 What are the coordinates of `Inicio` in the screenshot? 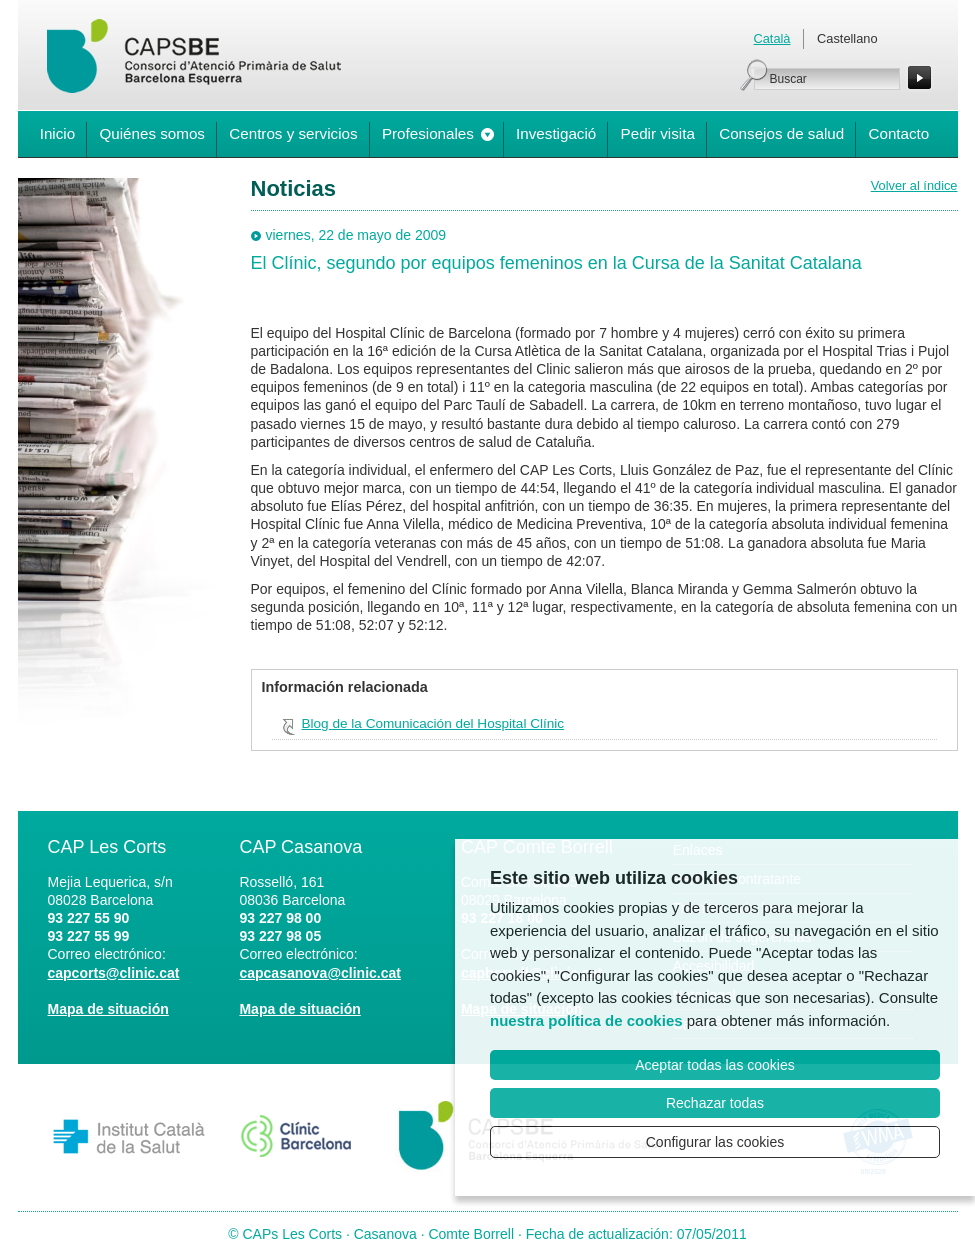 It's located at (57, 133).